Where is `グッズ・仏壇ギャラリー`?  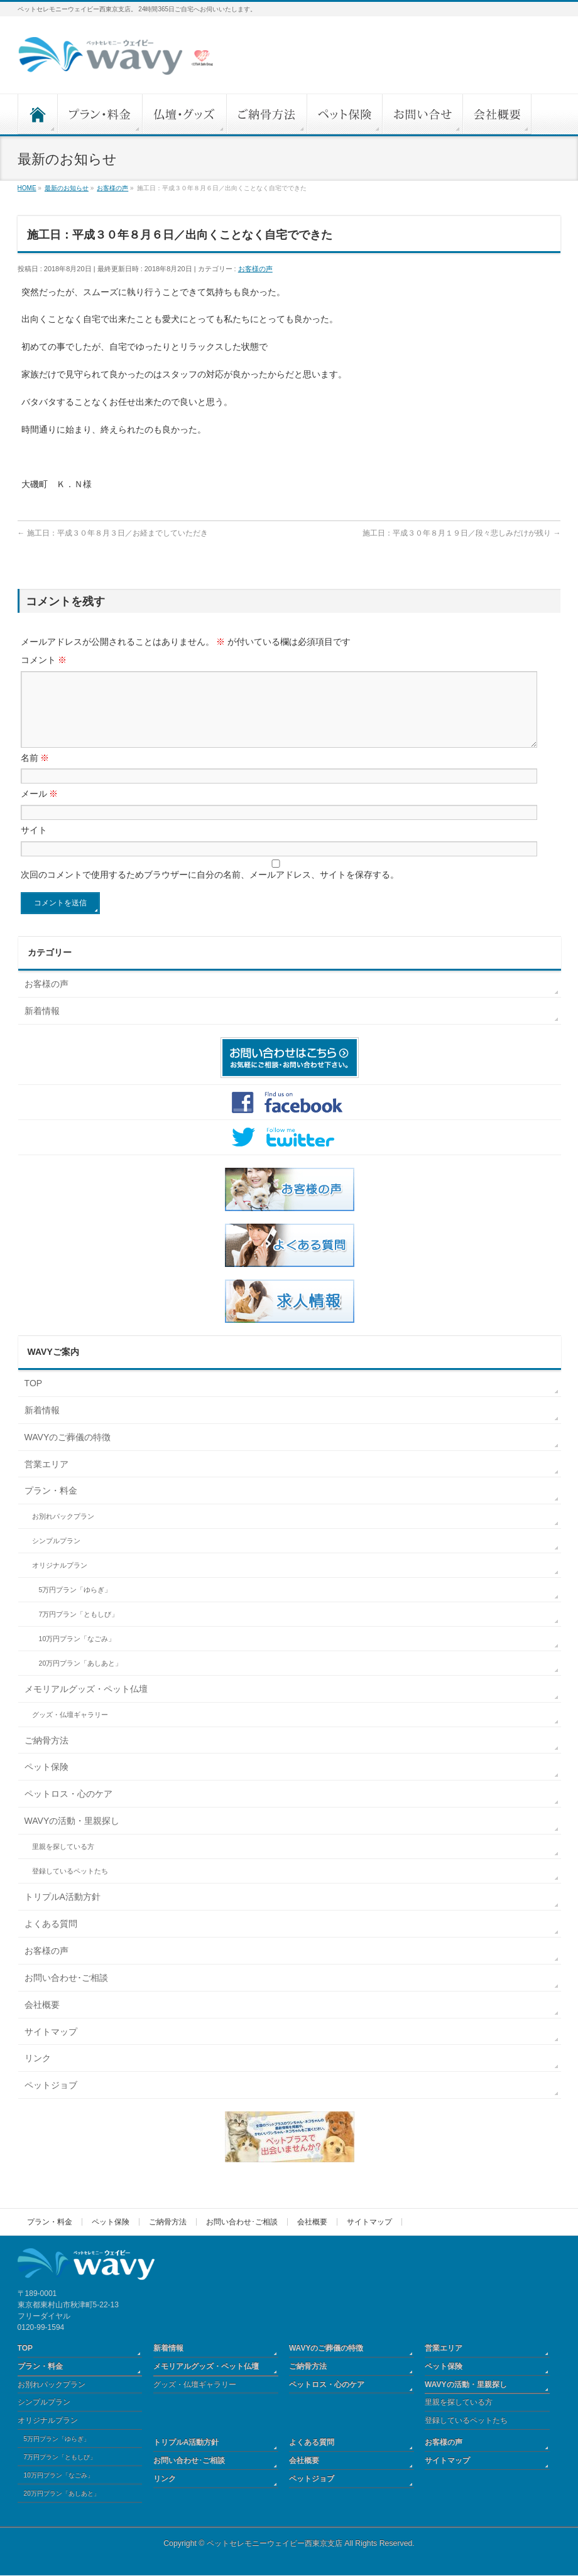 グッズ・仏壇ギャラリー is located at coordinates (70, 1729).